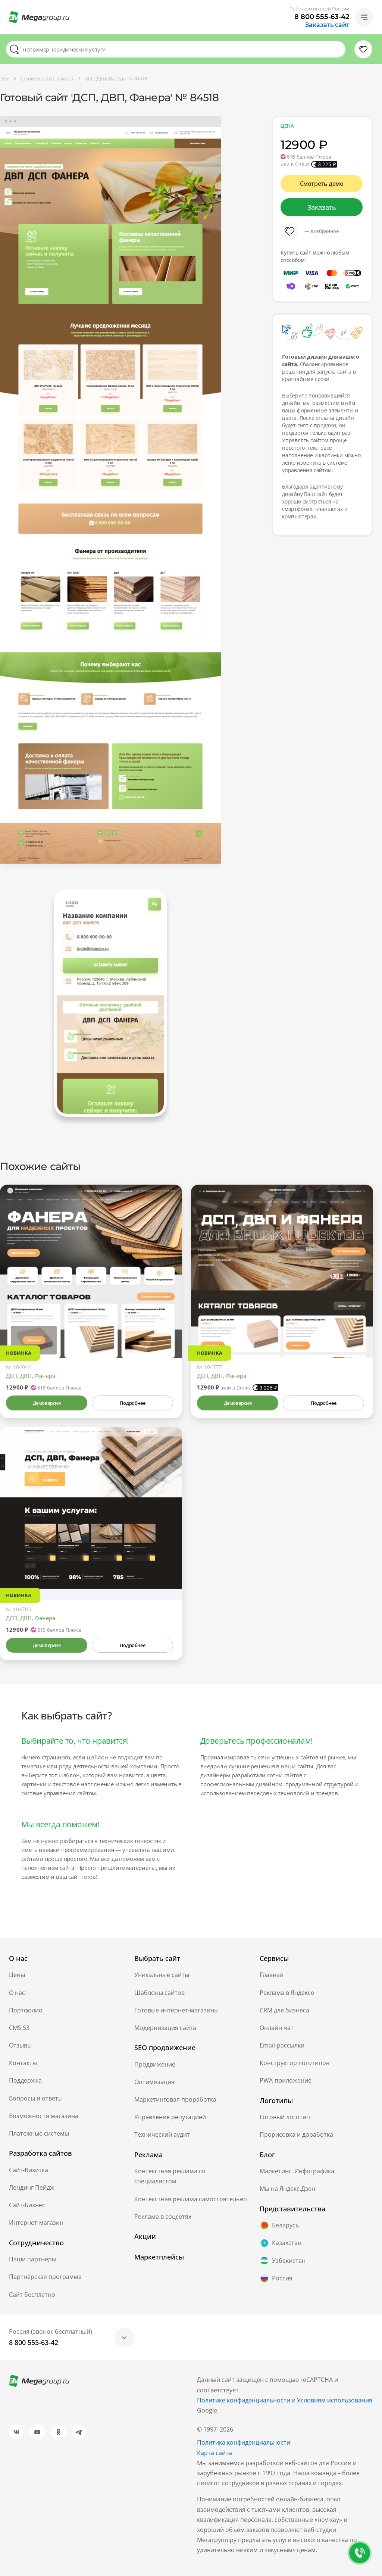 This screenshot has width=382, height=2576. What do you see at coordinates (322, 184) in the screenshot?
I see `Смотреть демо` at bounding box center [322, 184].